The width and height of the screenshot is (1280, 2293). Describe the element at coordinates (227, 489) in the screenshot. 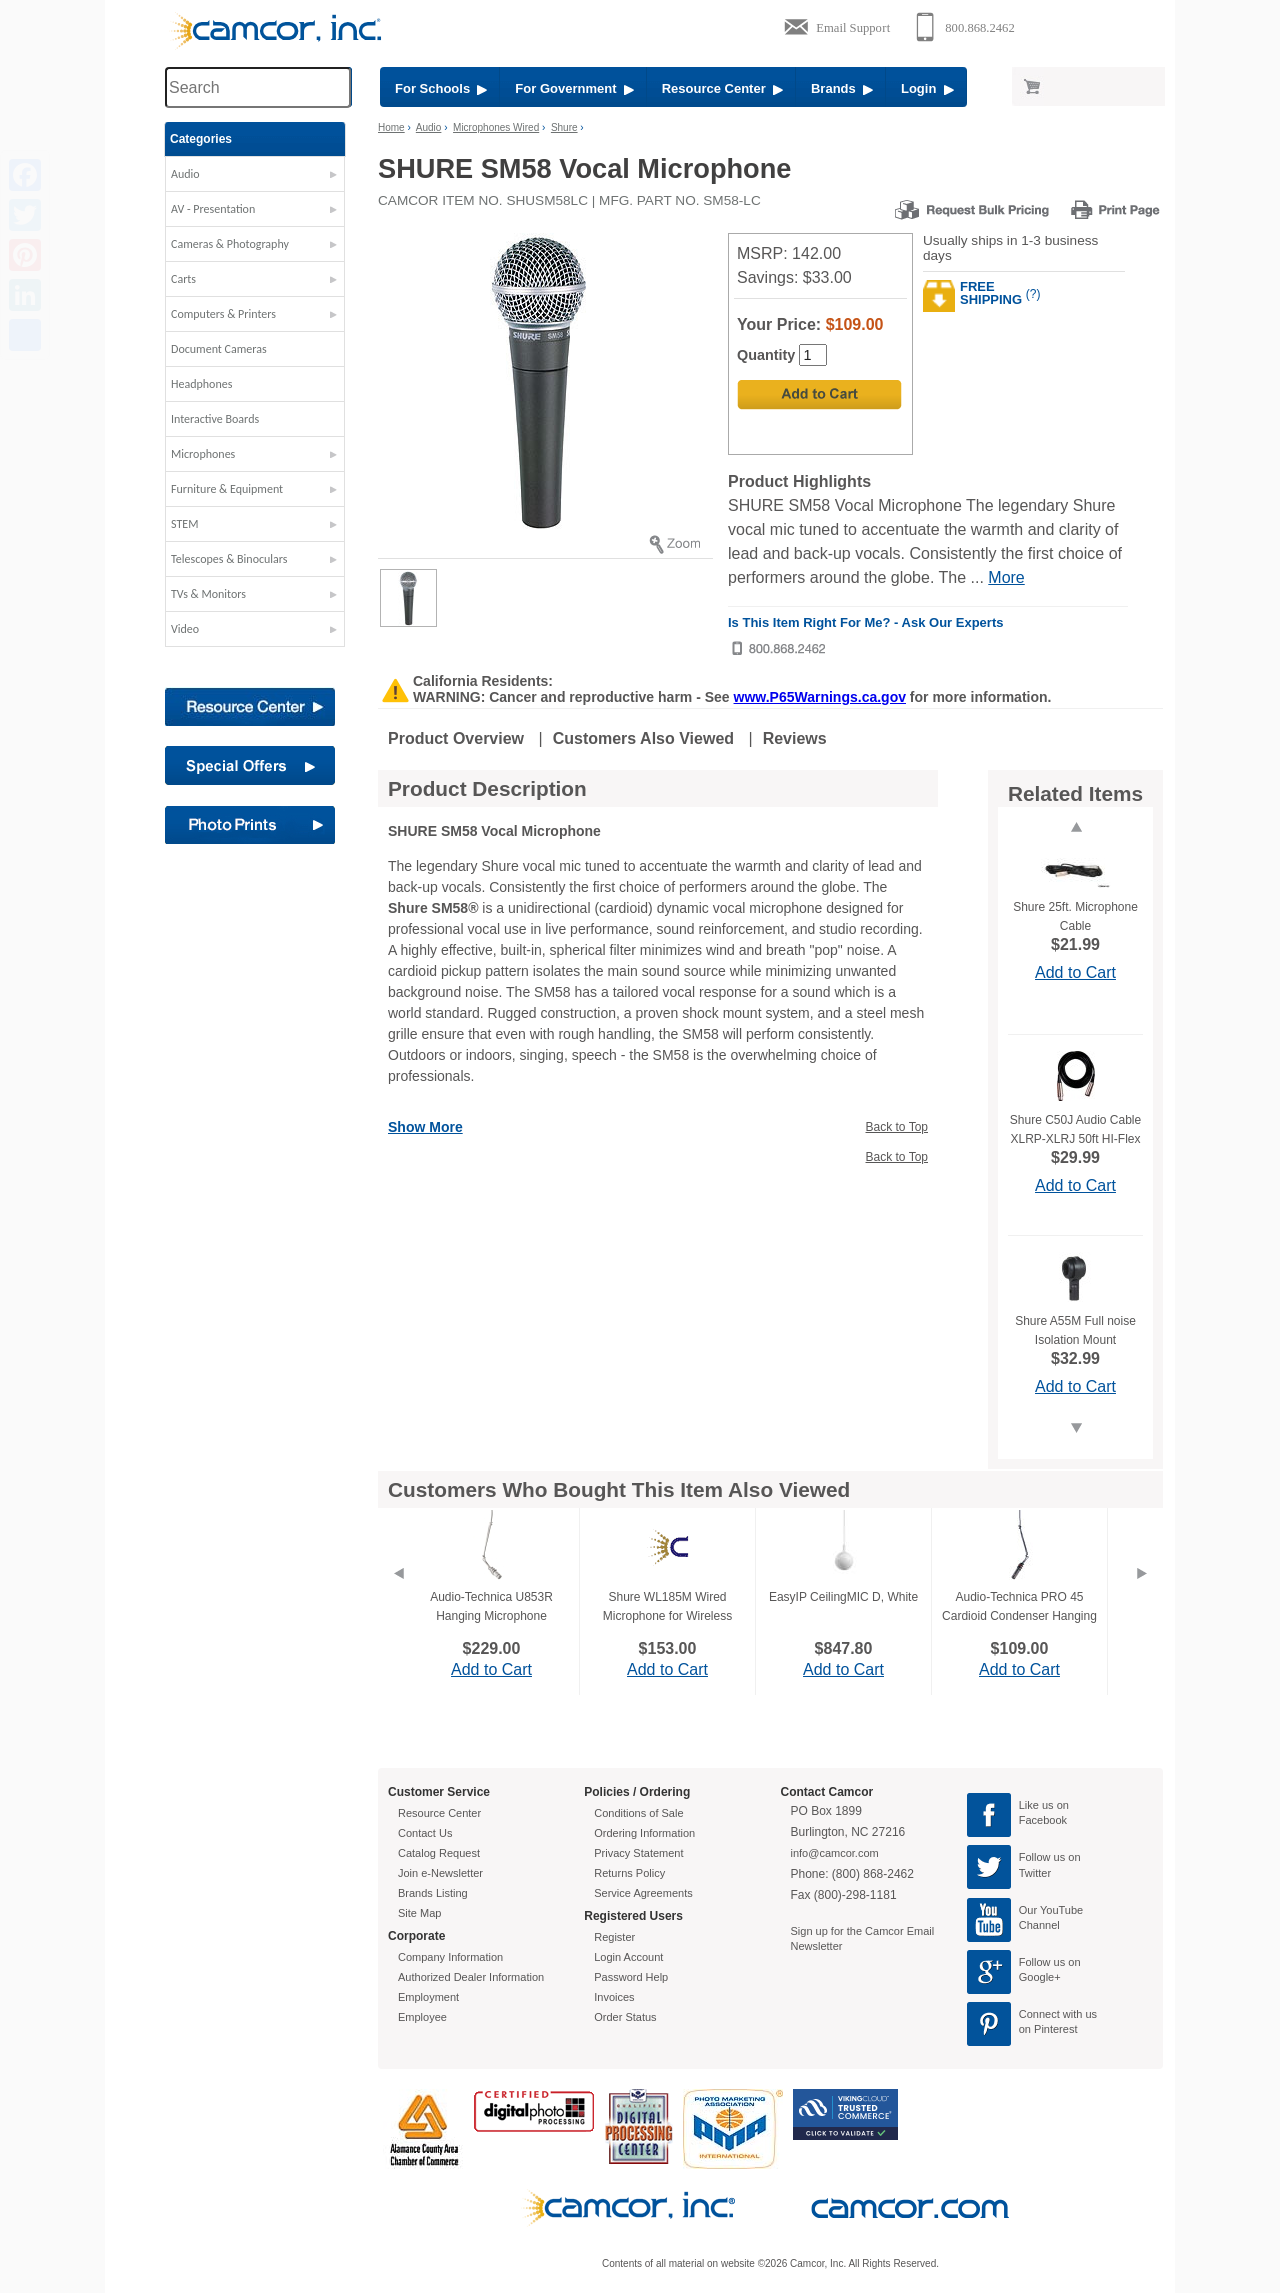

I see `Furniture & Equipment` at that location.